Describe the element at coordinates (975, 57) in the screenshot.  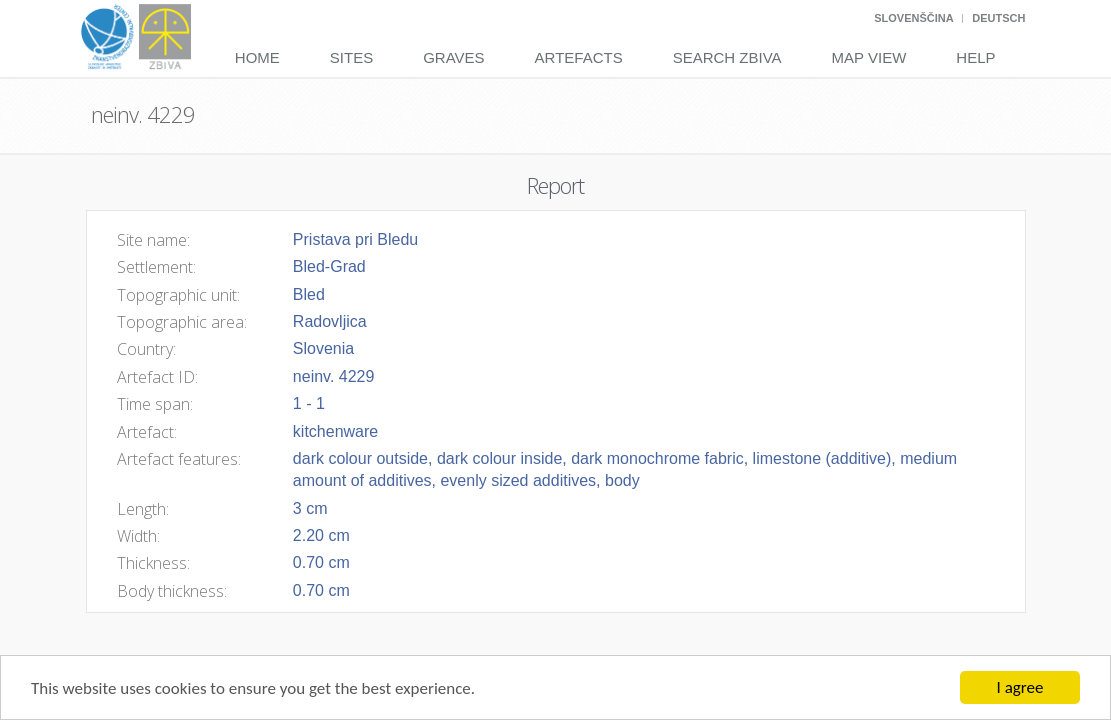
I see `Help` at that location.